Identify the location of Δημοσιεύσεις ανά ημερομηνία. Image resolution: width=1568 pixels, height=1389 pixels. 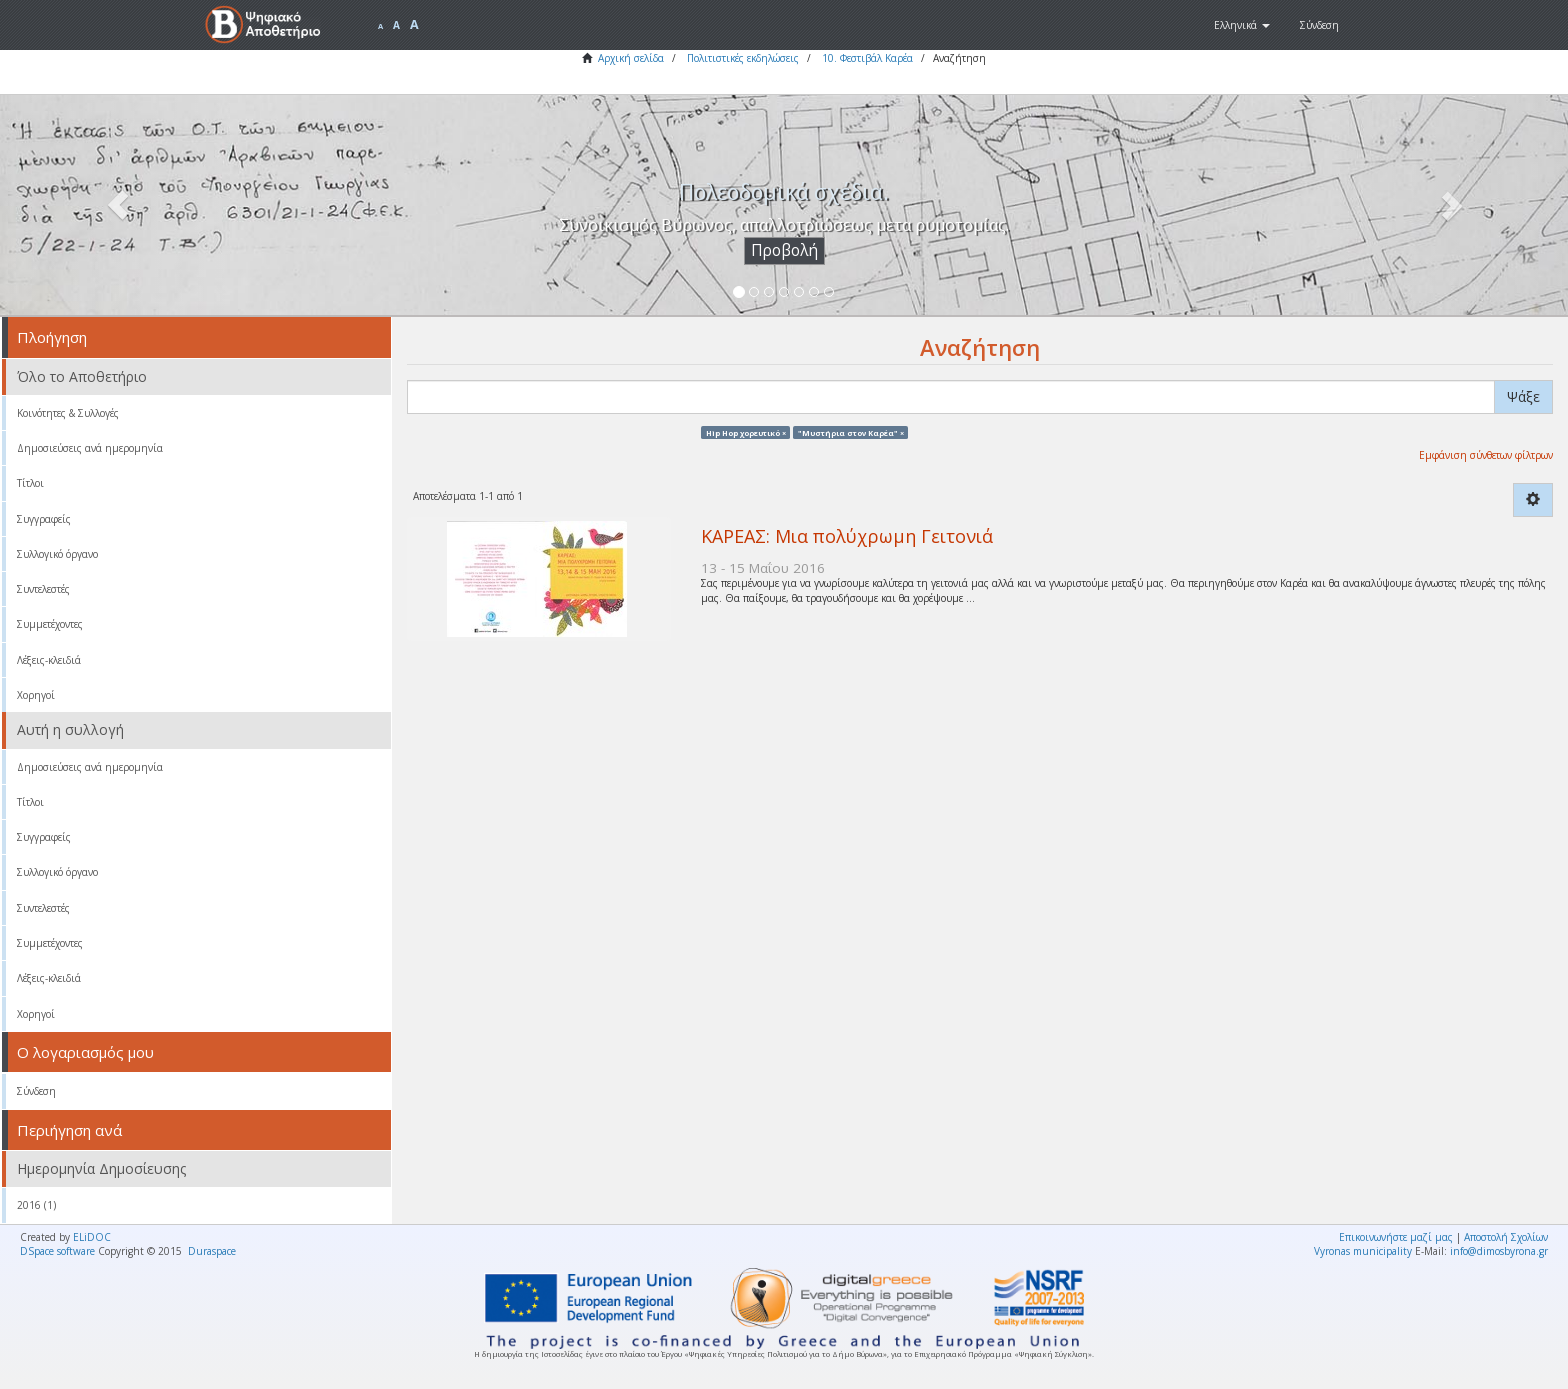
(90, 448).